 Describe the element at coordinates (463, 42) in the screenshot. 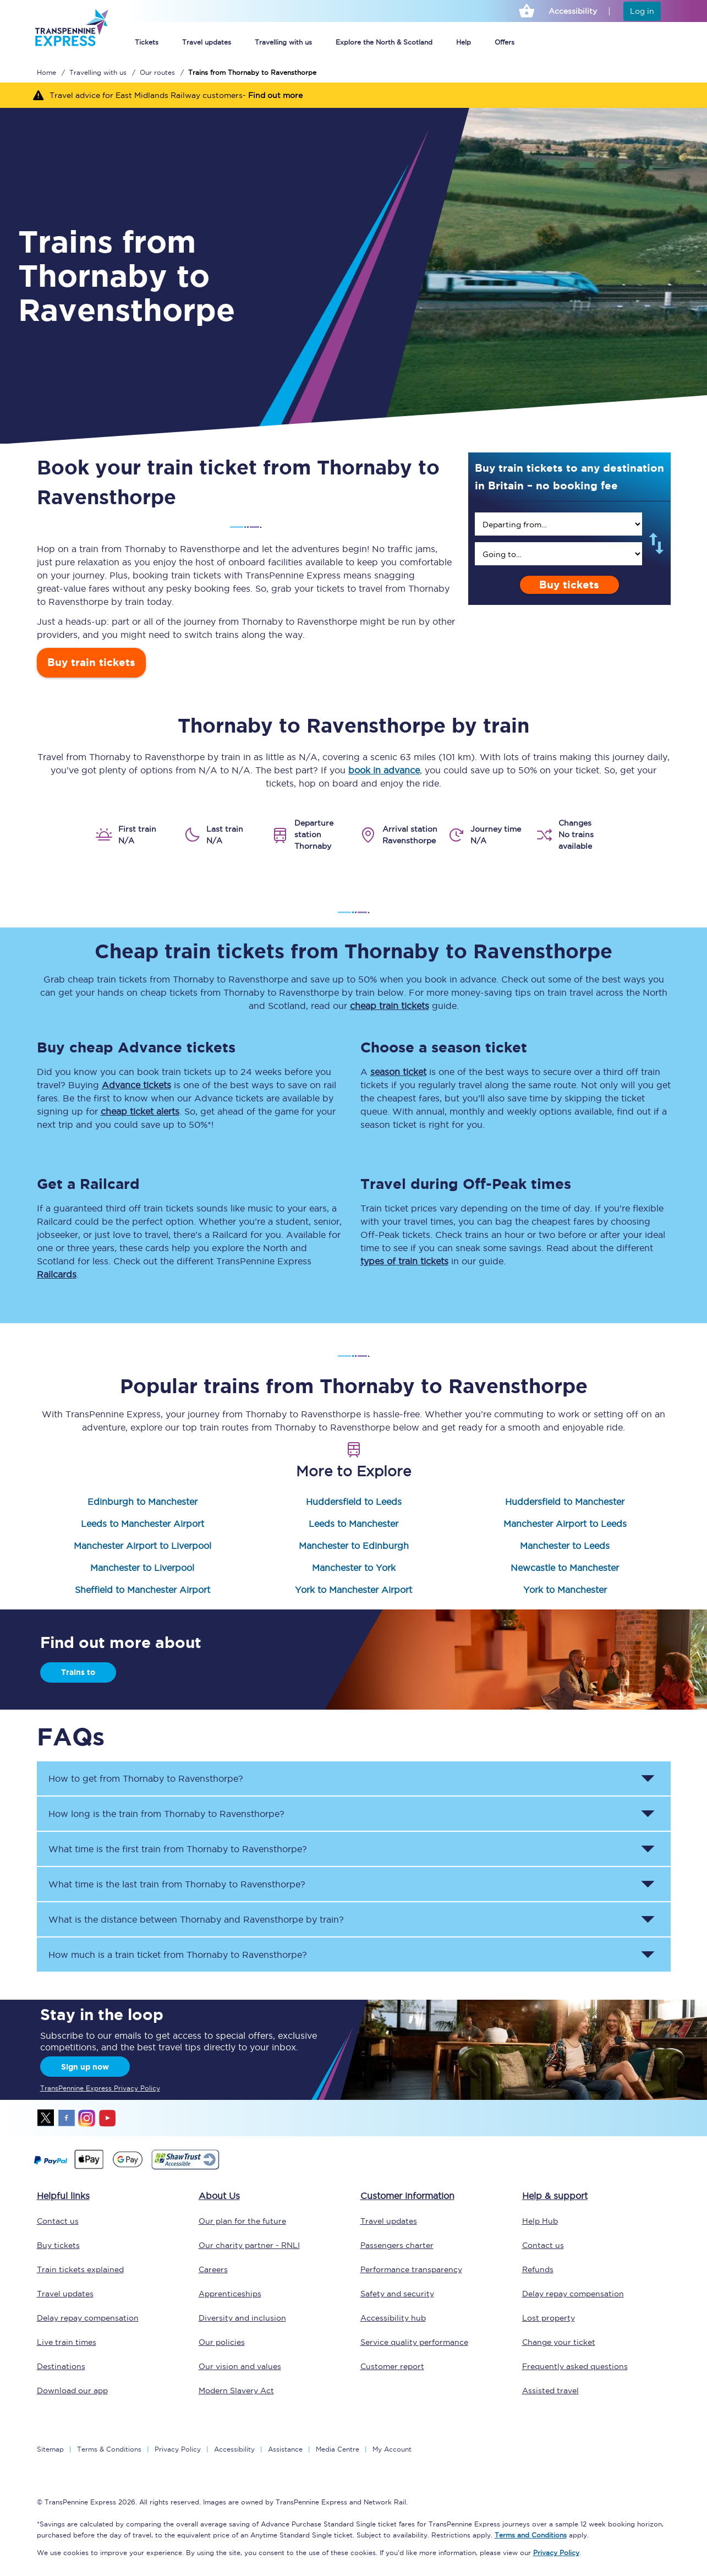

I see `Help` at that location.